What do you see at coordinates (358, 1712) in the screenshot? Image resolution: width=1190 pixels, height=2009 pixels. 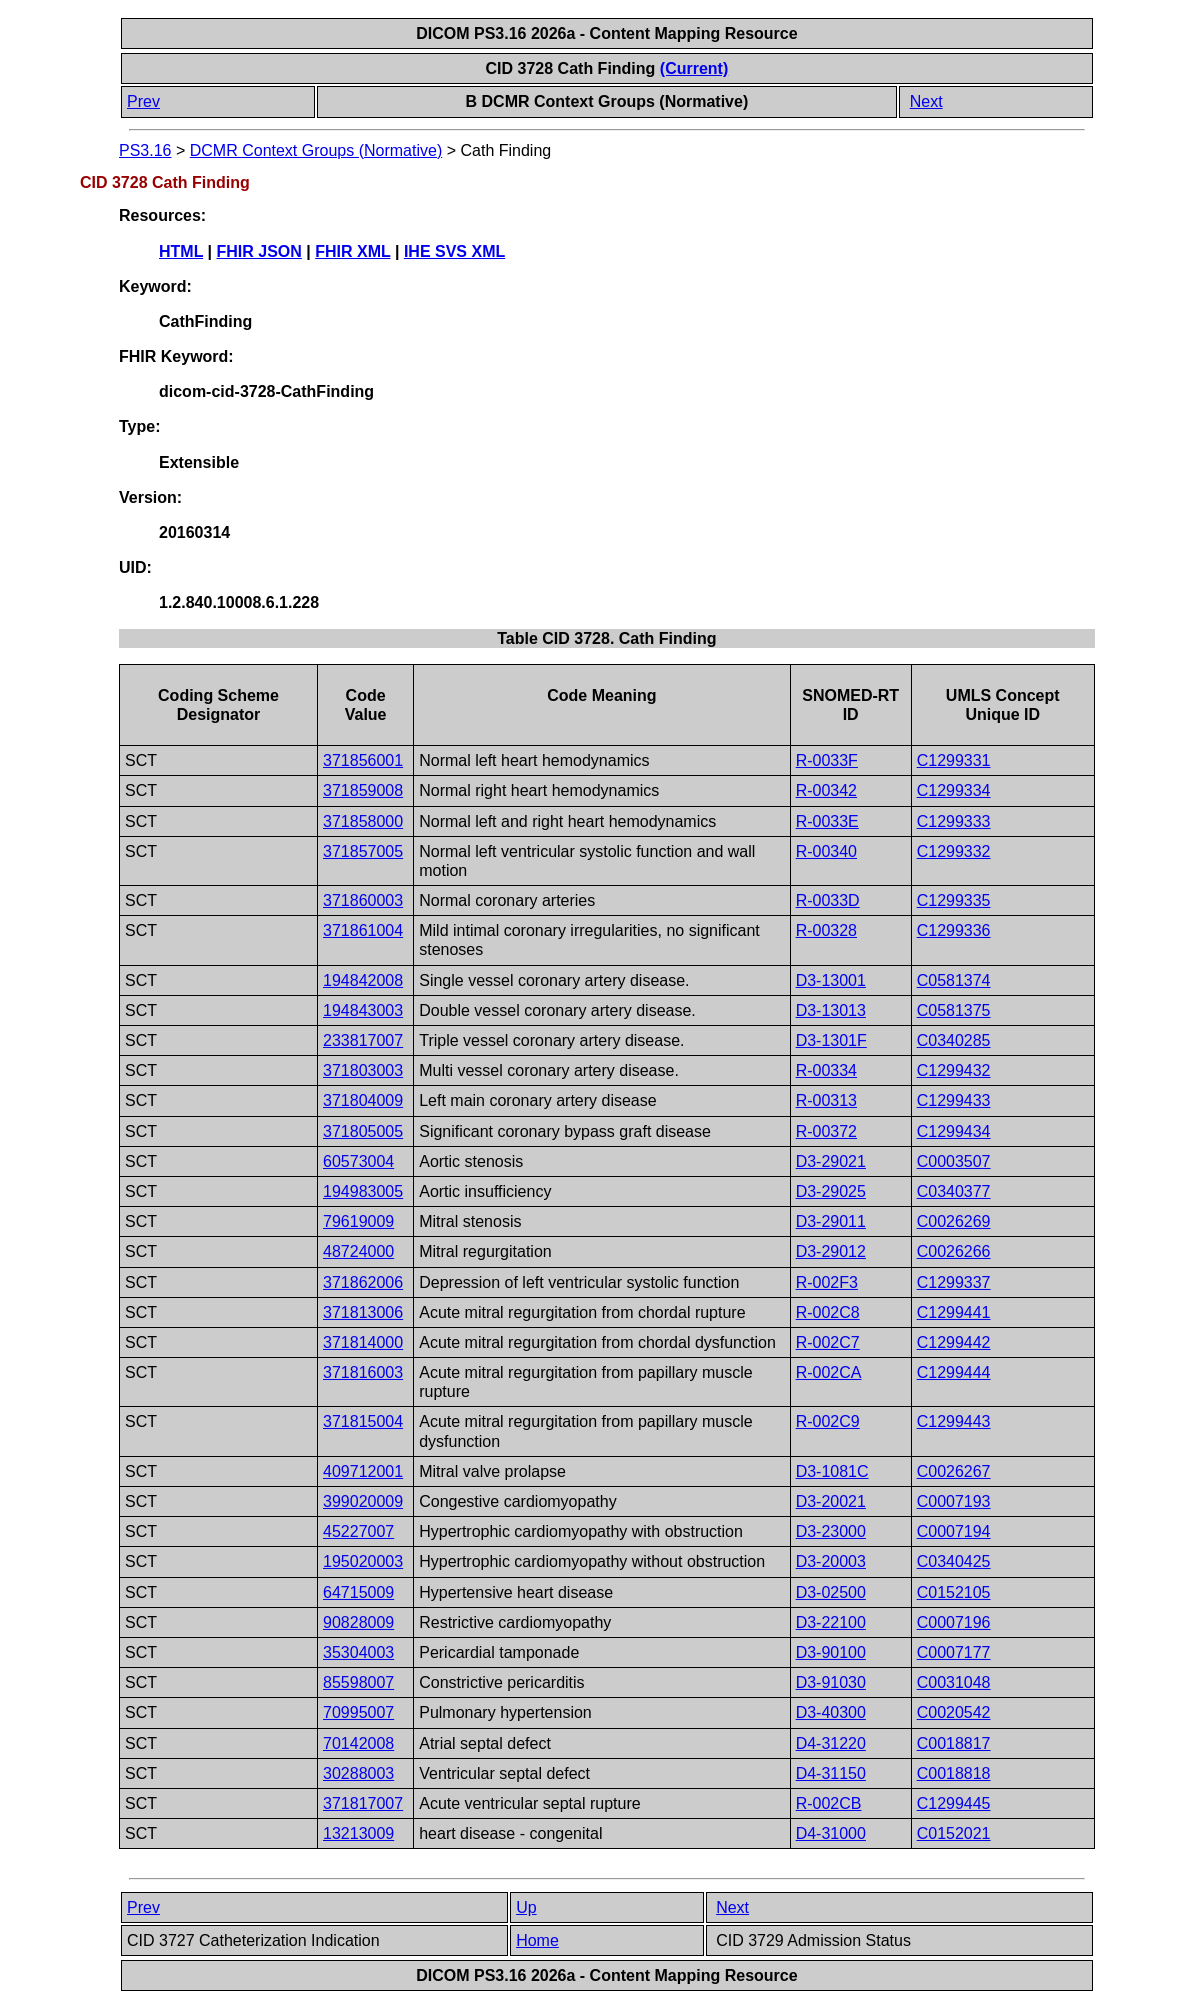 I see `70995007` at bounding box center [358, 1712].